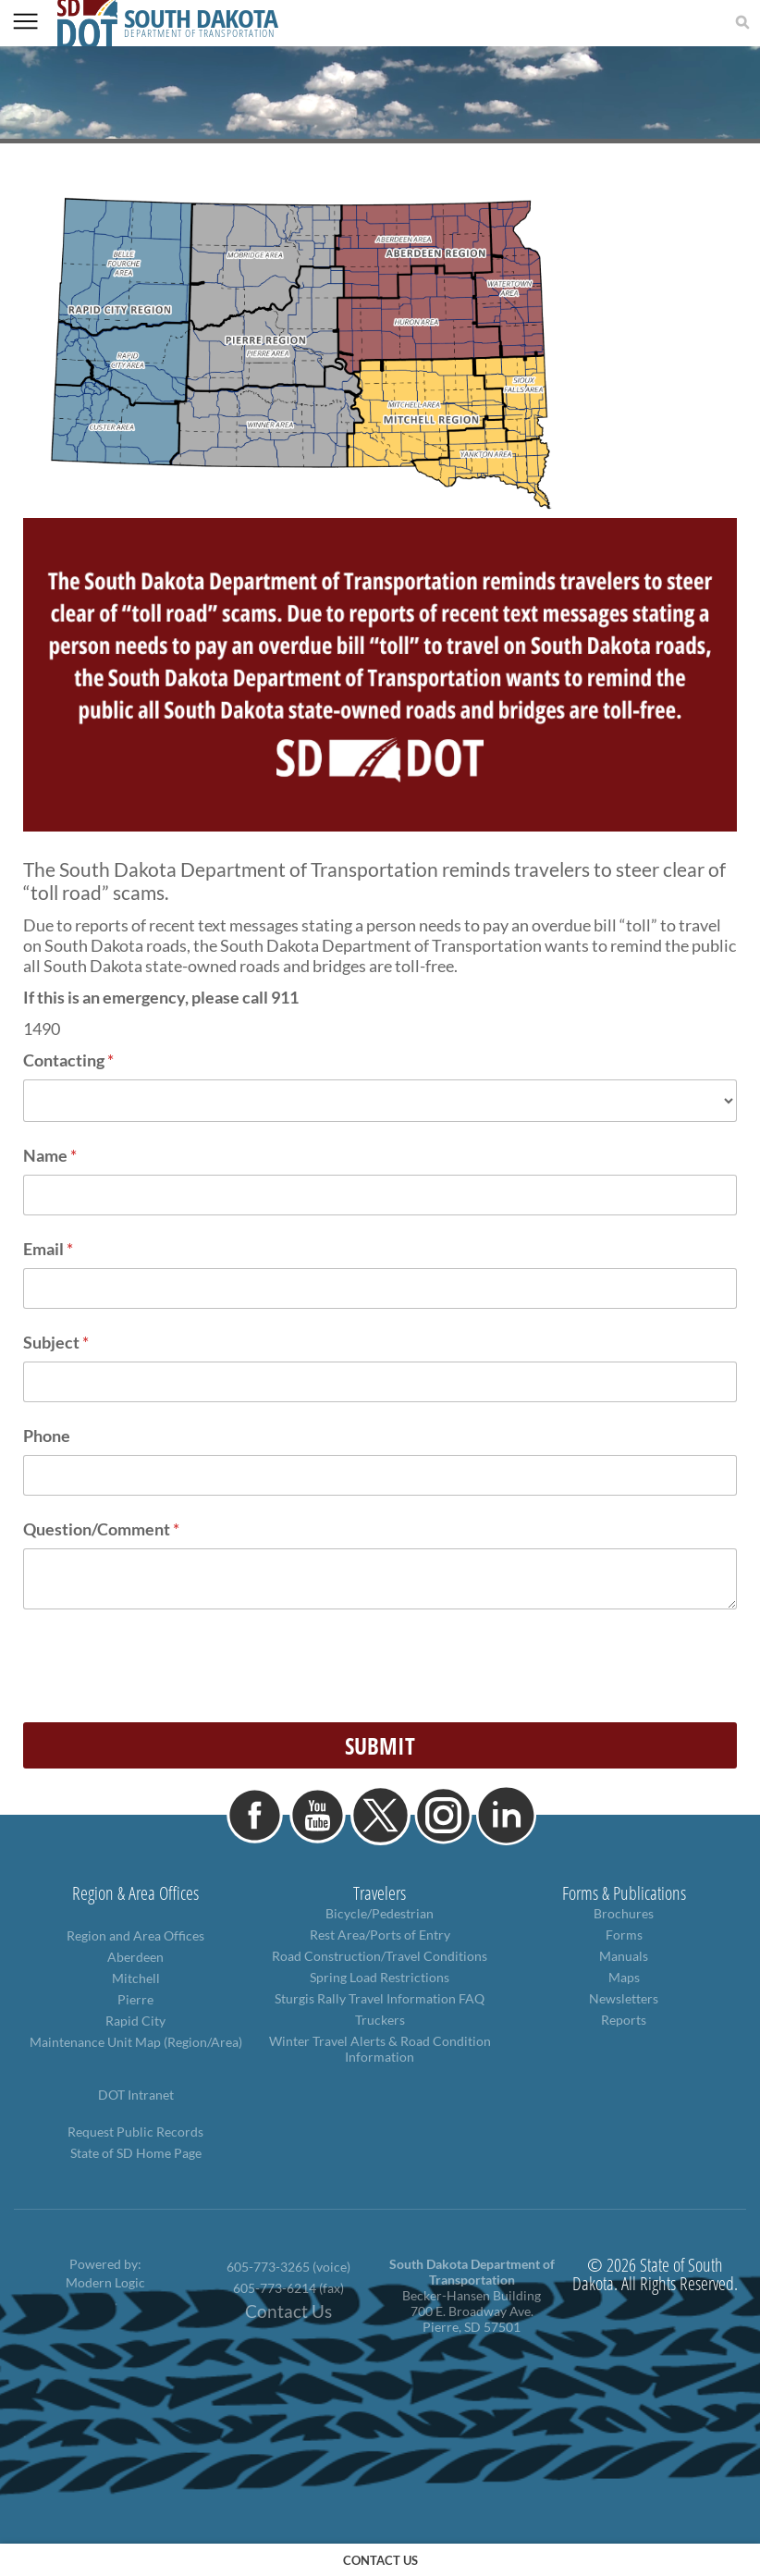 The image size is (760, 2576). Describe the element at coordinates (624, 1934) in the screenshot. I see `Forms` at that location.